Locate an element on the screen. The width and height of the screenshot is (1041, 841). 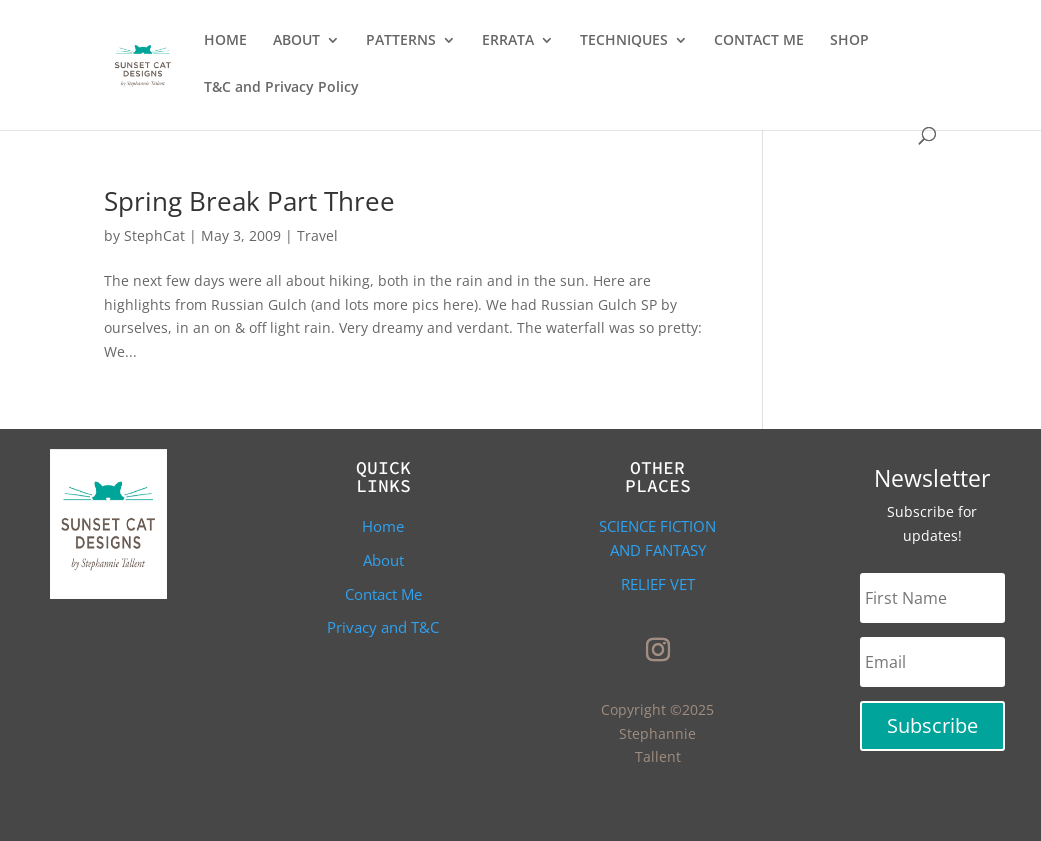
StephCat is located at coordinates (154, 235).